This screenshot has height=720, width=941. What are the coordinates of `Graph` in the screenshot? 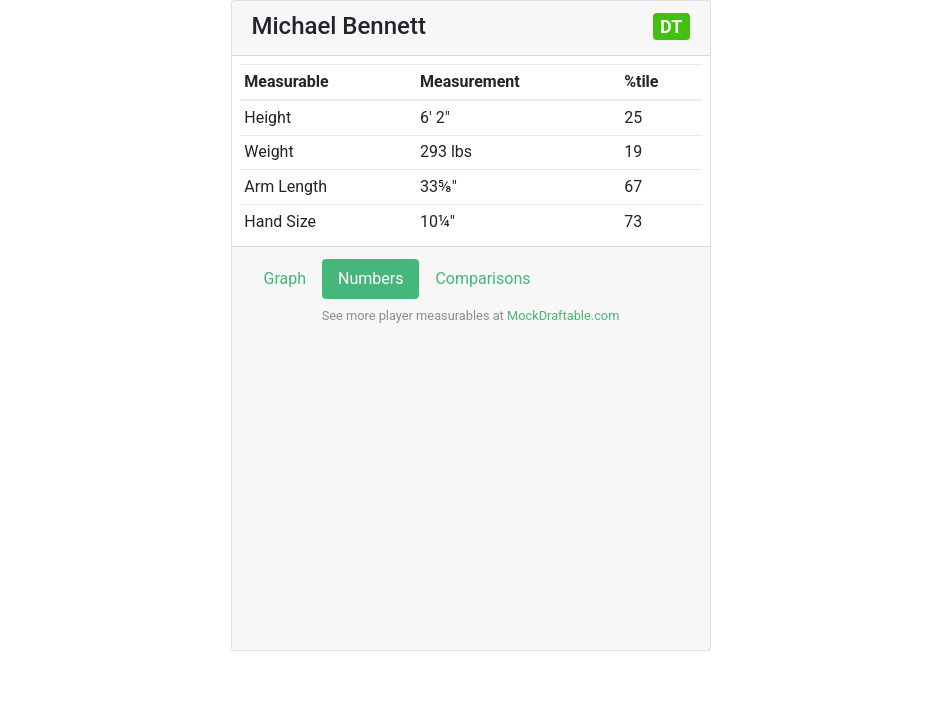 It's located at (285, 278).